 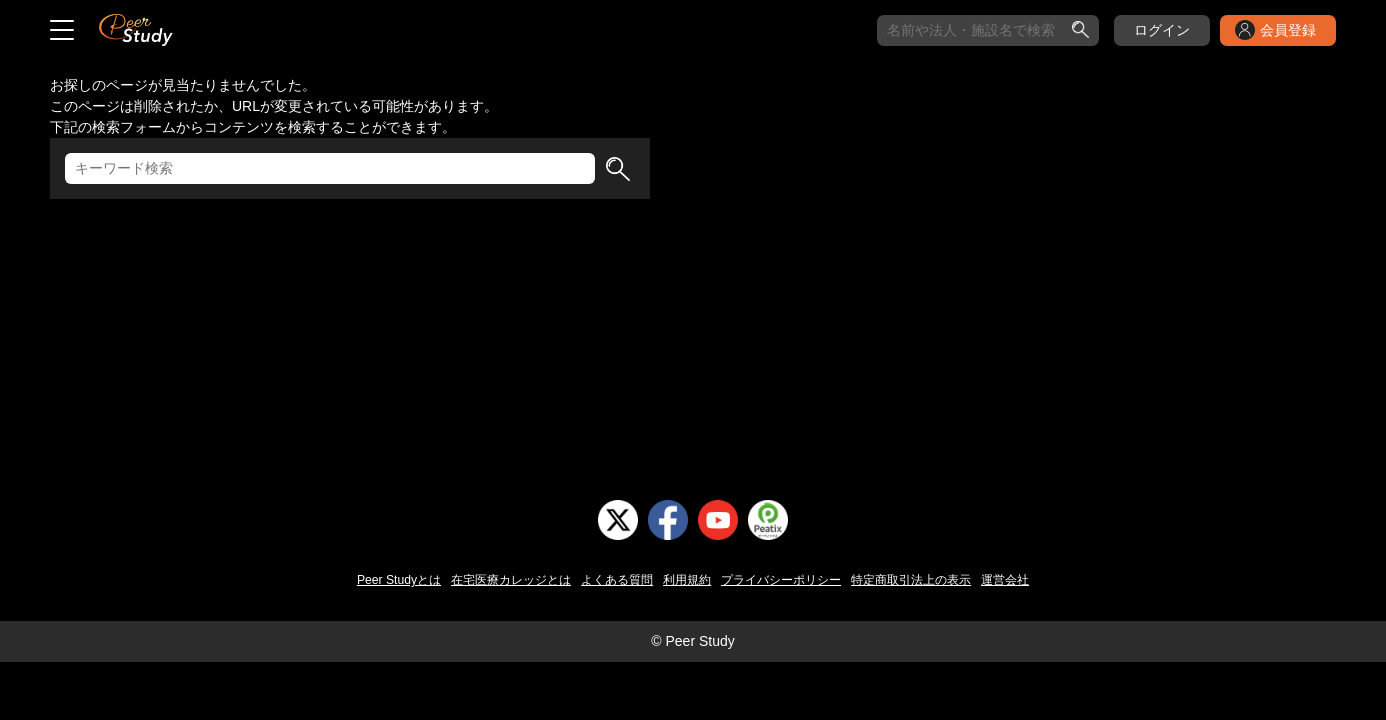 What do you see at coordinates (911, 580) in the screenshot?
I see `特定商取引法上の表示` at bounding box center [911, 580].